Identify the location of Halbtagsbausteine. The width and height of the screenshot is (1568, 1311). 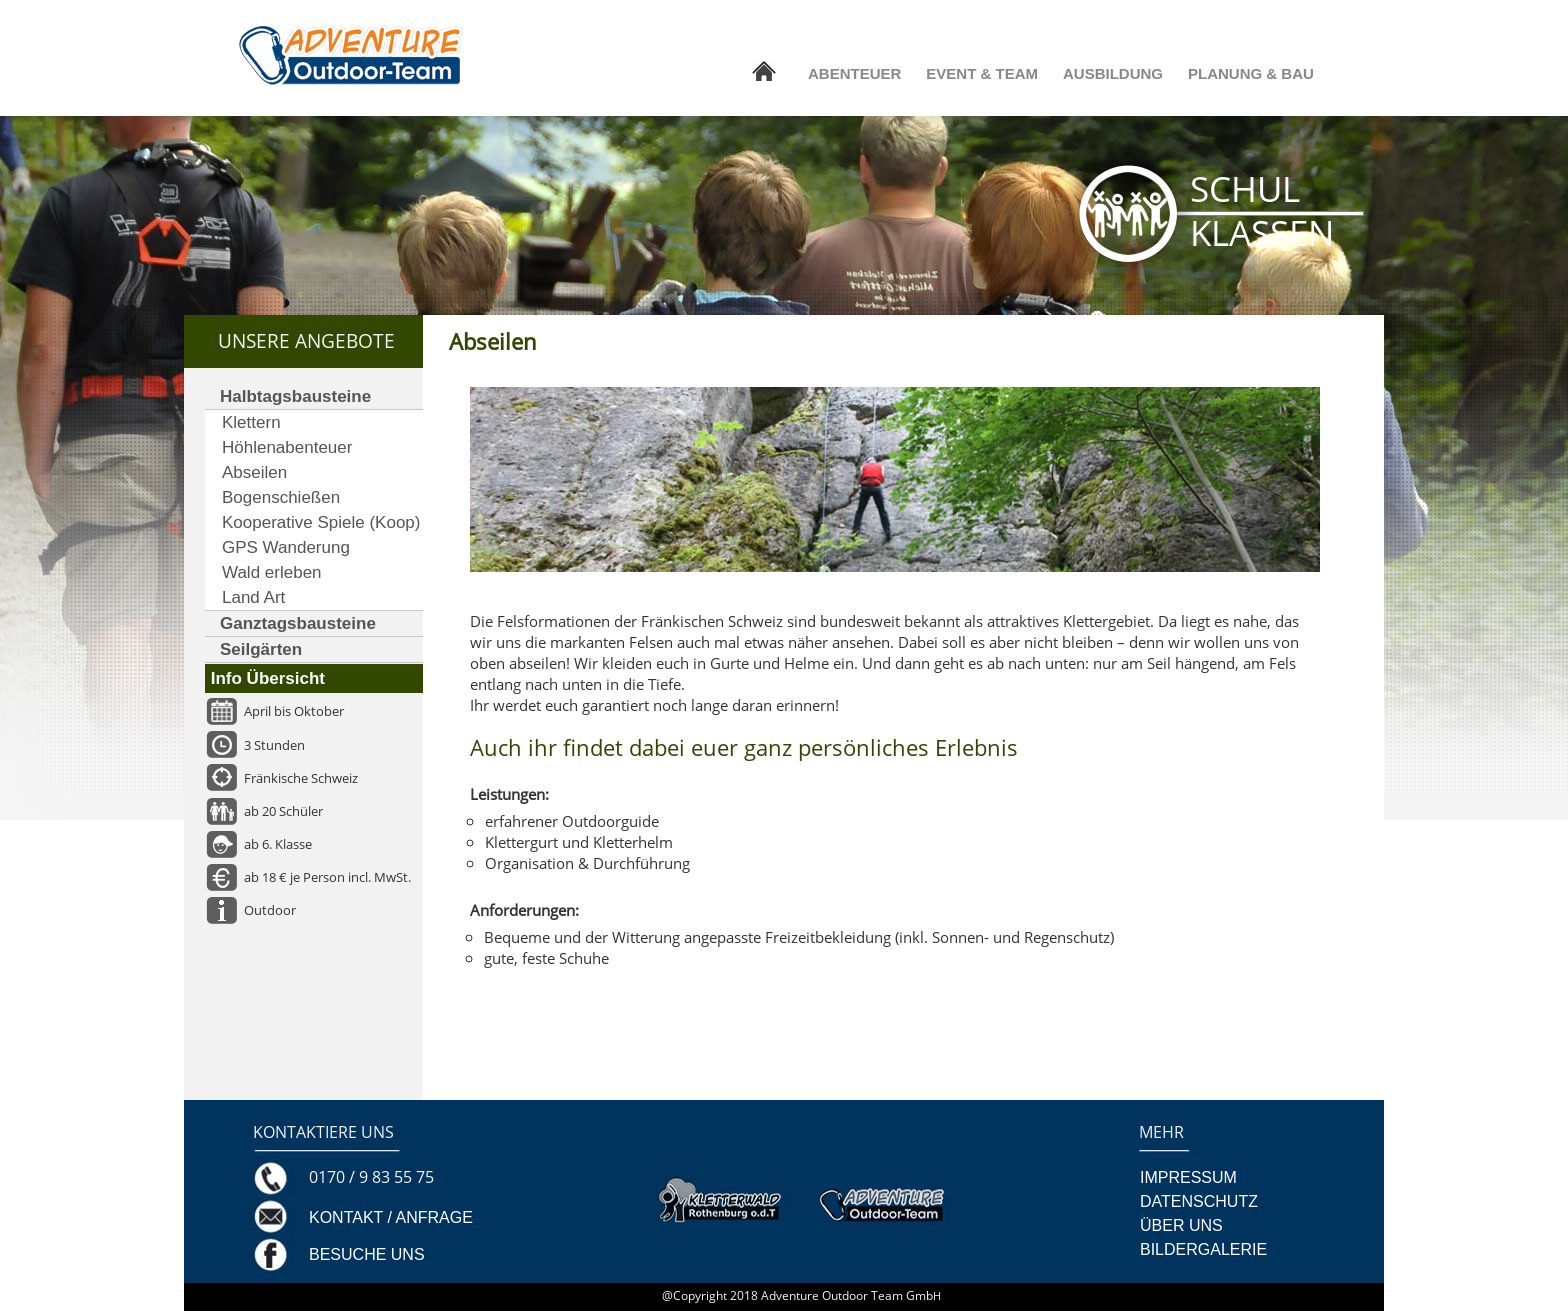
(295, 396).